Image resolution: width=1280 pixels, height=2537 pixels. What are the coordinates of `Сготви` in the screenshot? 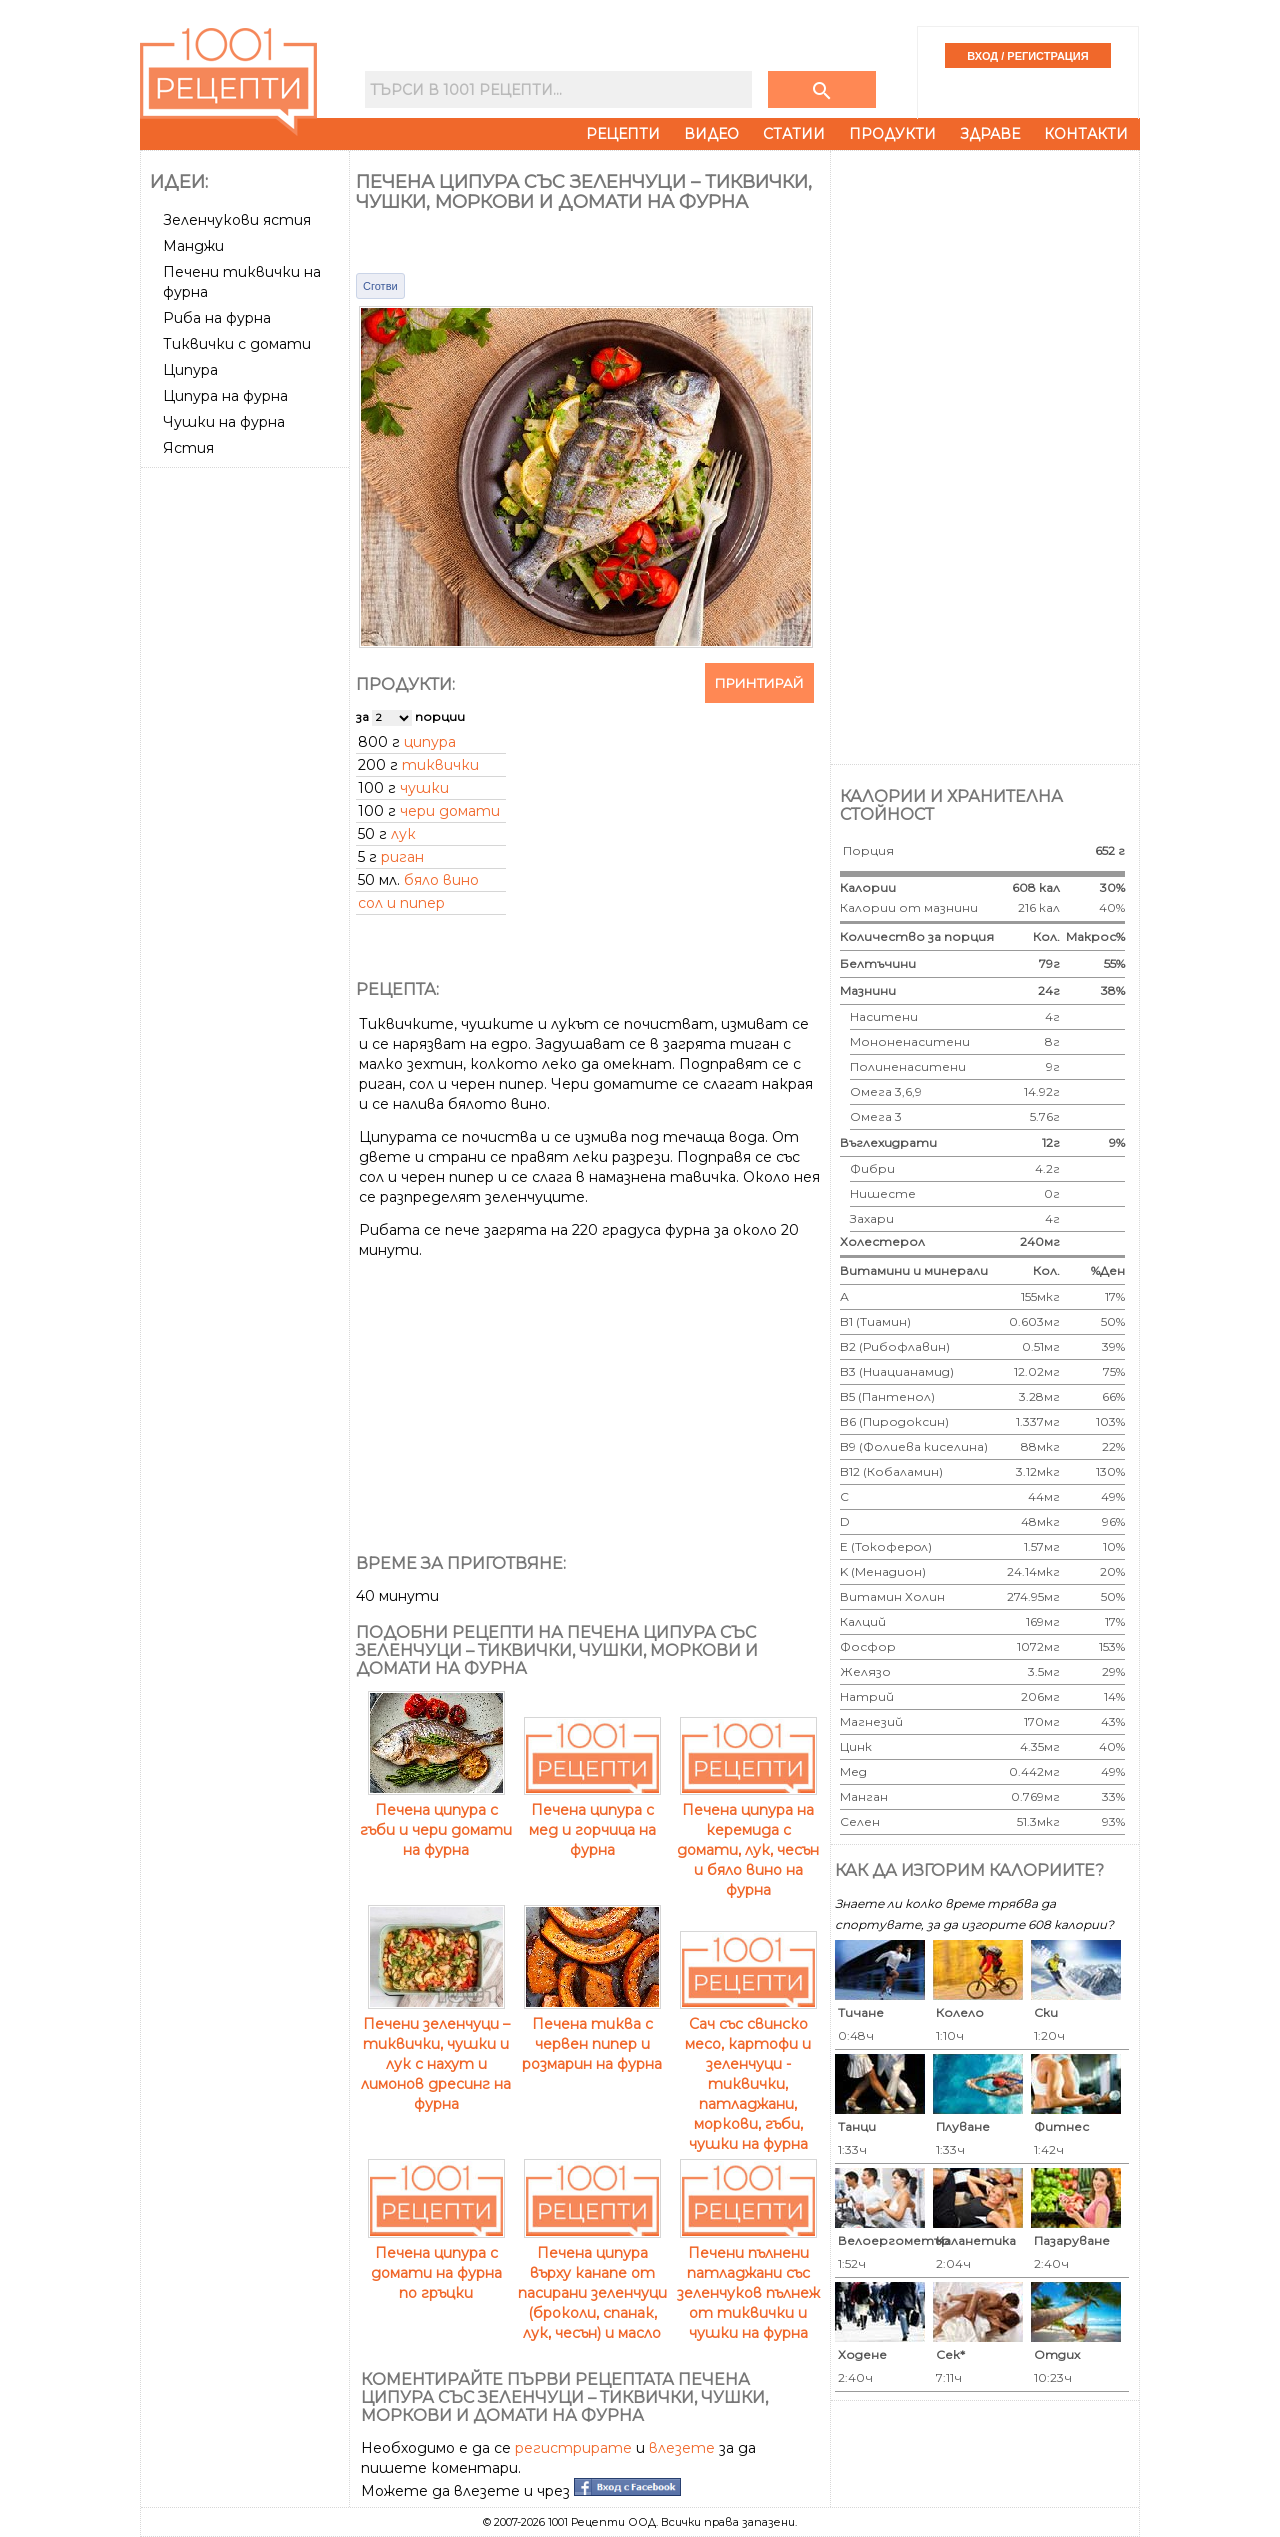 It's located at (380, 286).